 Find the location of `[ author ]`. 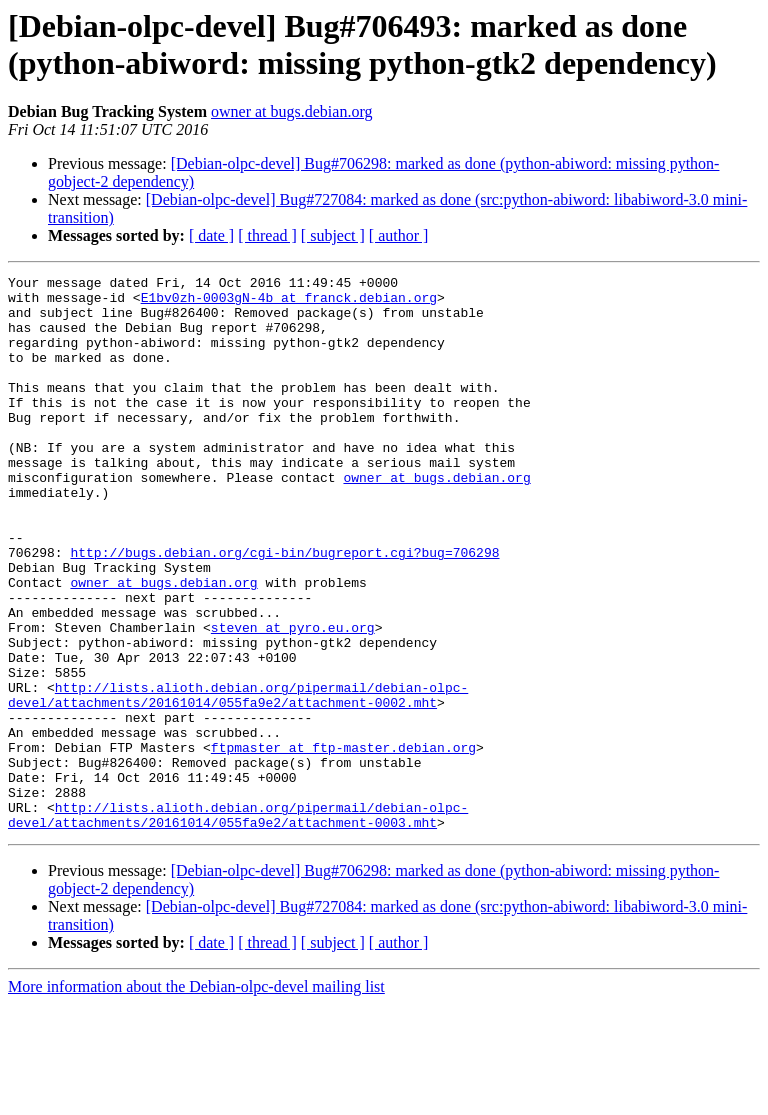

[ author ] is located at coordinates (399, 235).